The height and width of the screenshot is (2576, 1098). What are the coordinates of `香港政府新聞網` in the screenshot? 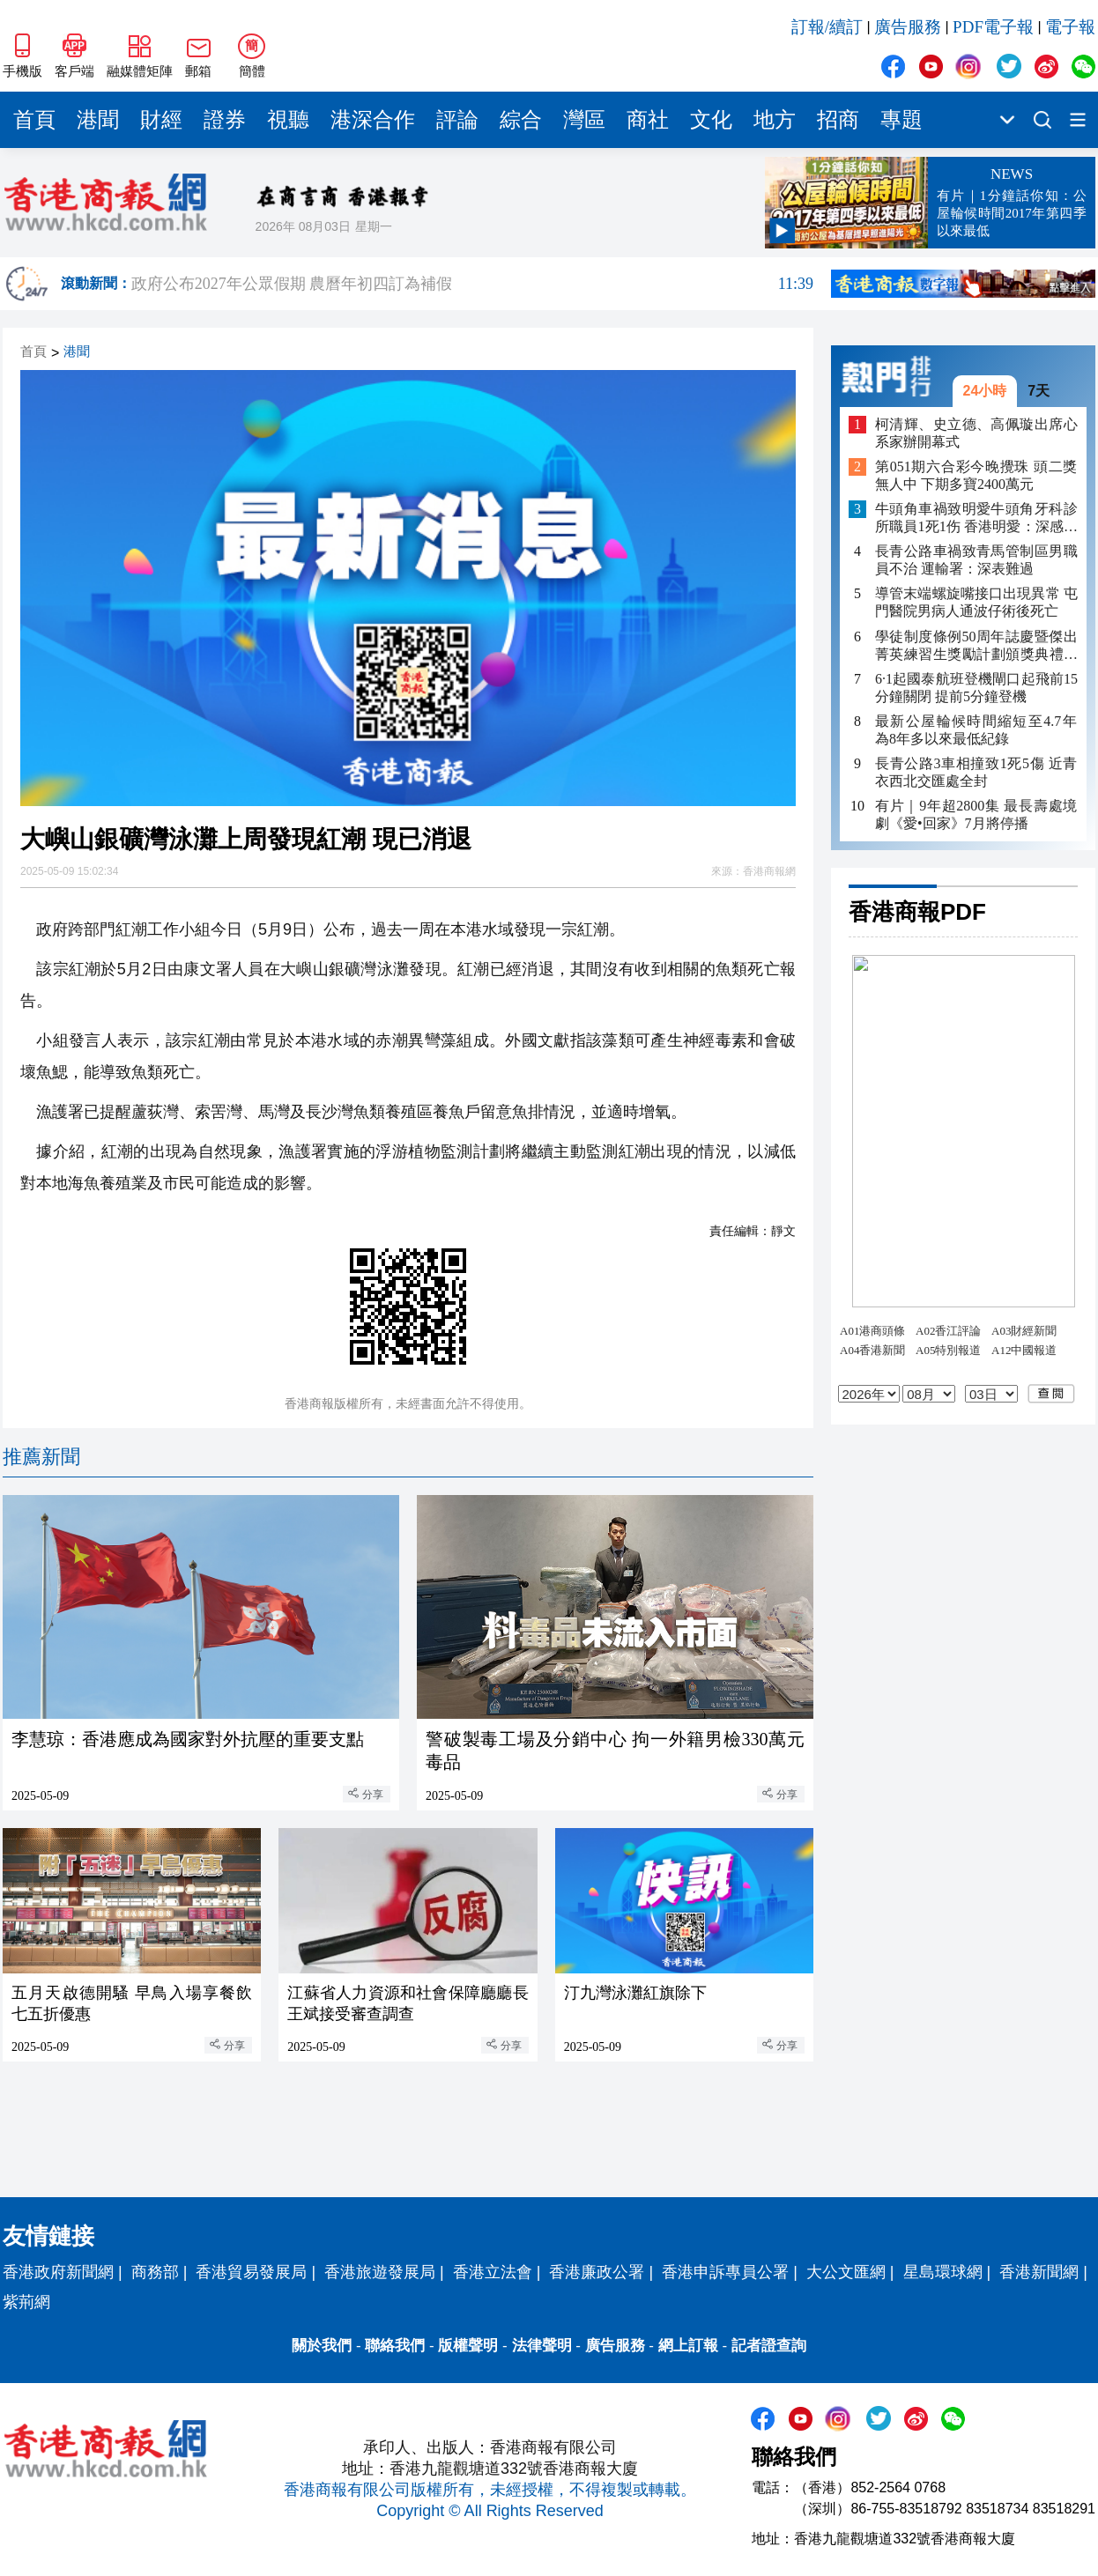 It's located at (58, 2272).